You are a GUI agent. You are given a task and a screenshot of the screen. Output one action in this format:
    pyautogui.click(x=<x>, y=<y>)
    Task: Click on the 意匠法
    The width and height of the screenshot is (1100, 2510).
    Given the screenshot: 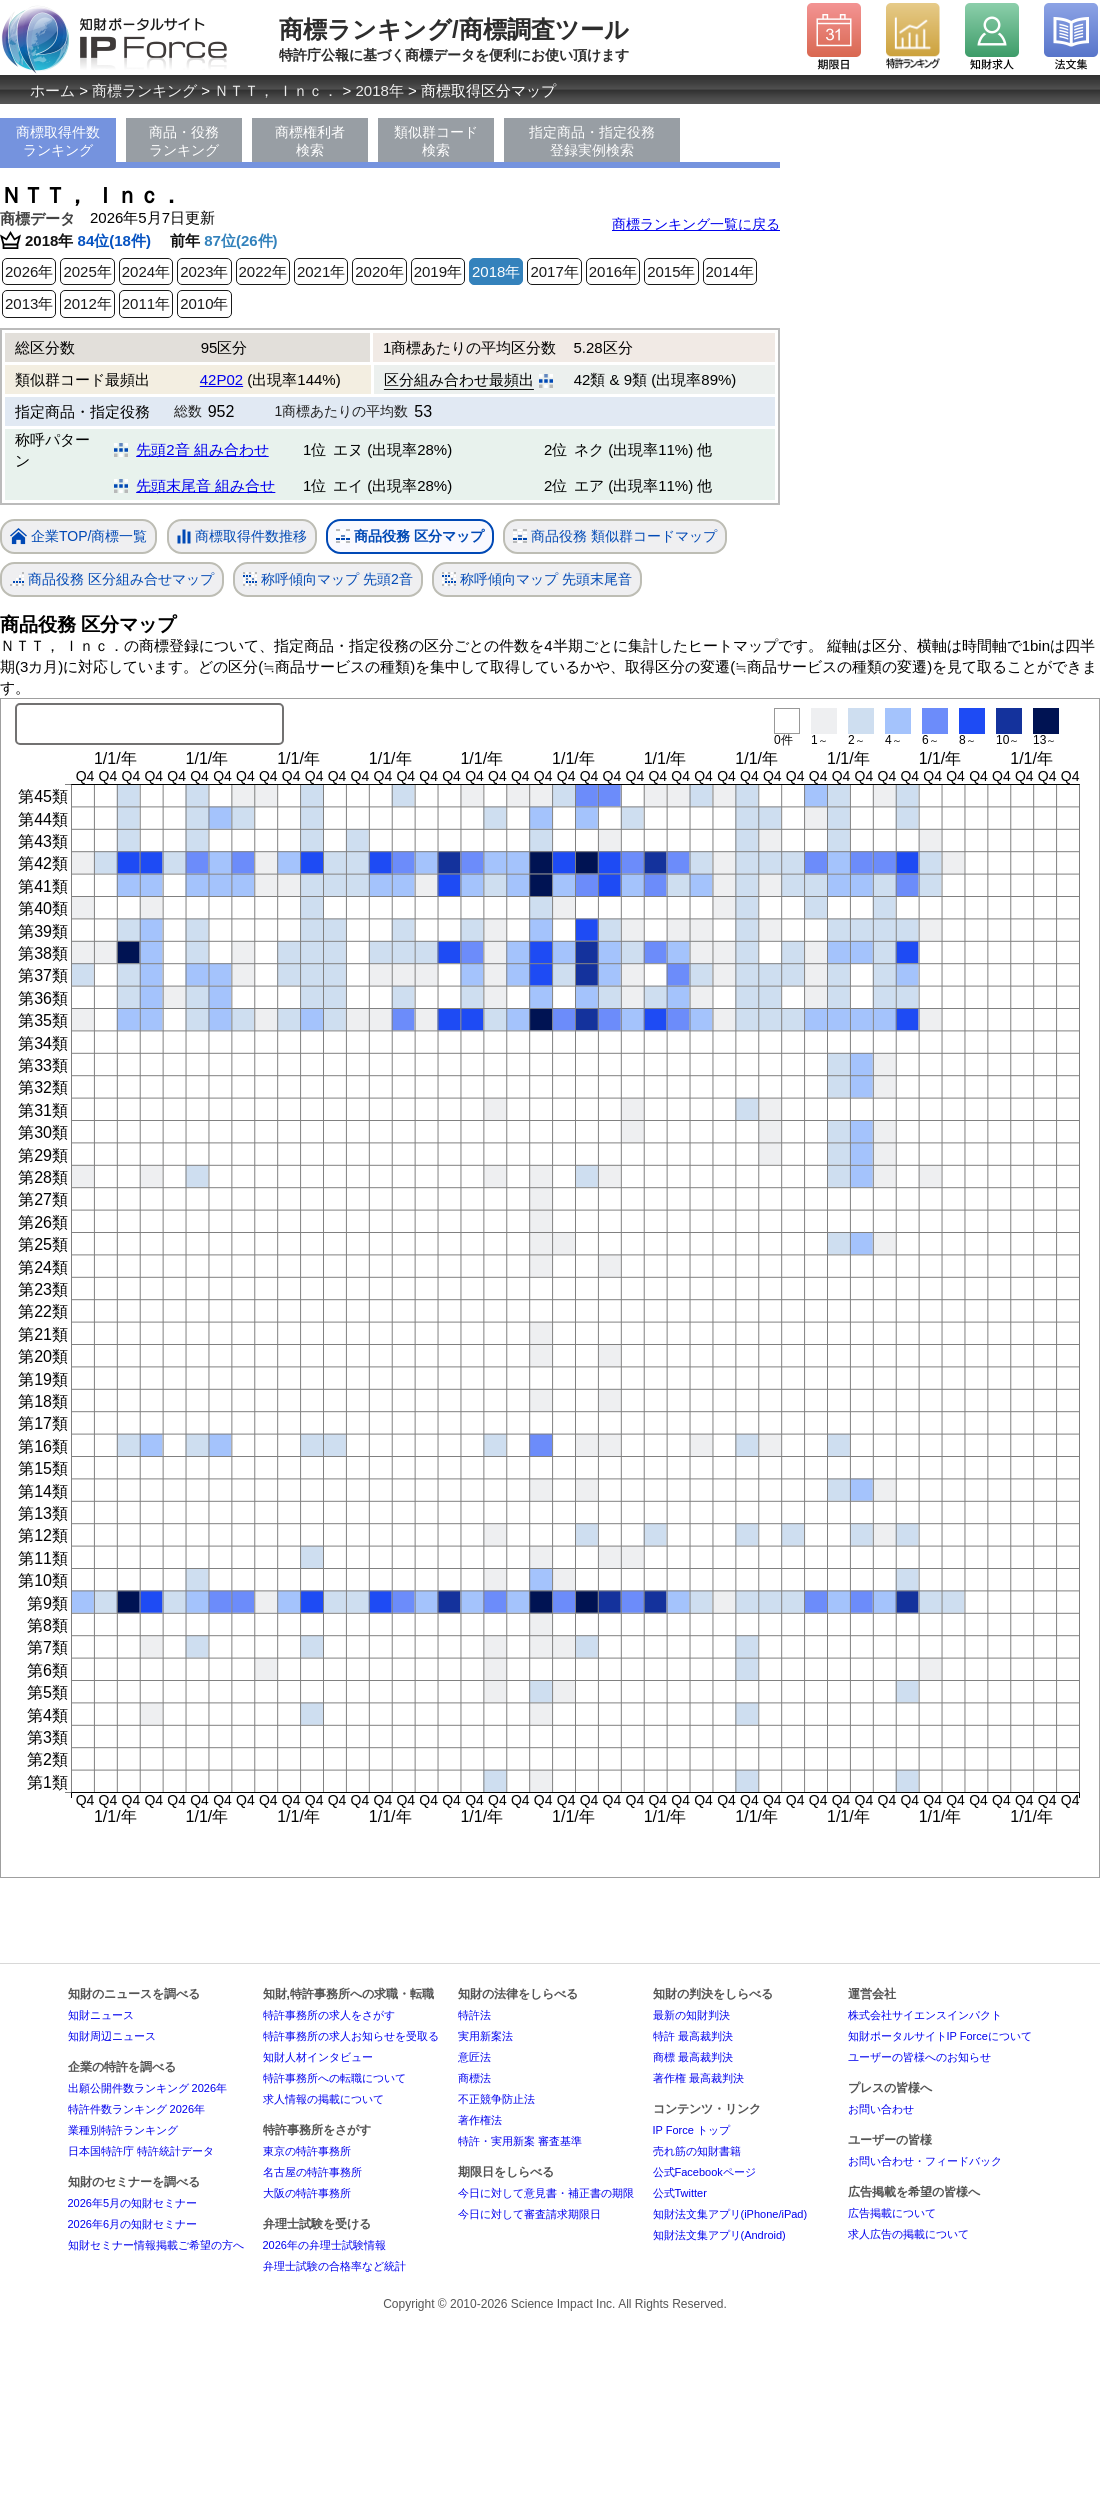 What is the action you would take?
    pyautogui.click(x=474, y=2057)
    